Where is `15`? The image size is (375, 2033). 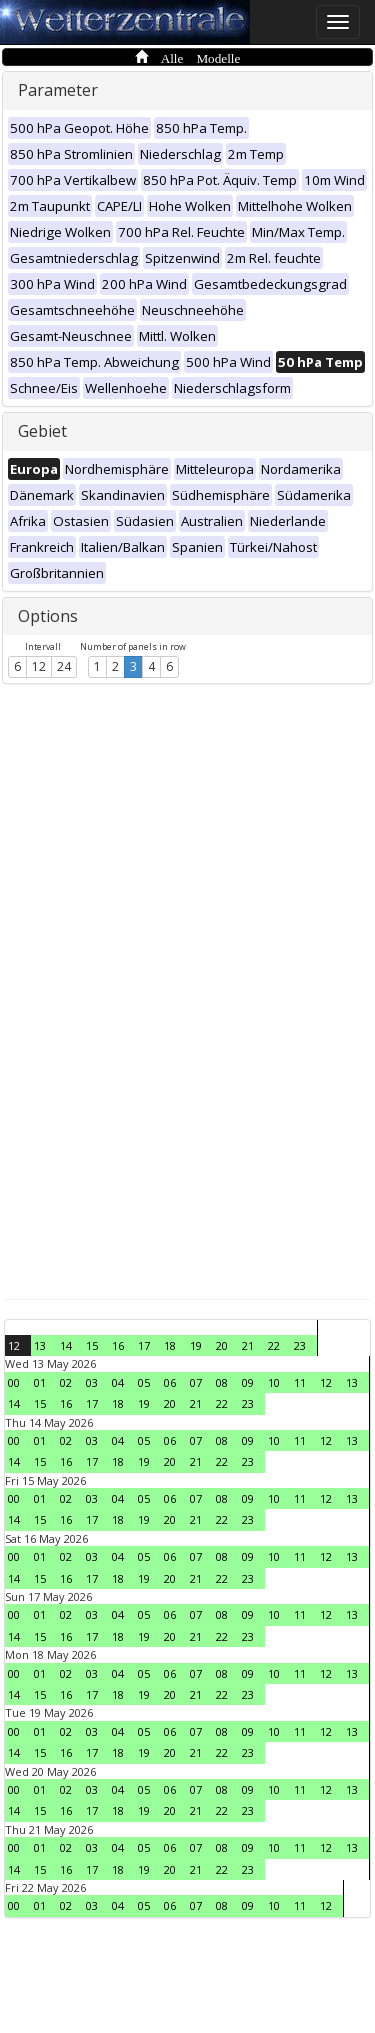
15 is located at coordinates (92, 1345).